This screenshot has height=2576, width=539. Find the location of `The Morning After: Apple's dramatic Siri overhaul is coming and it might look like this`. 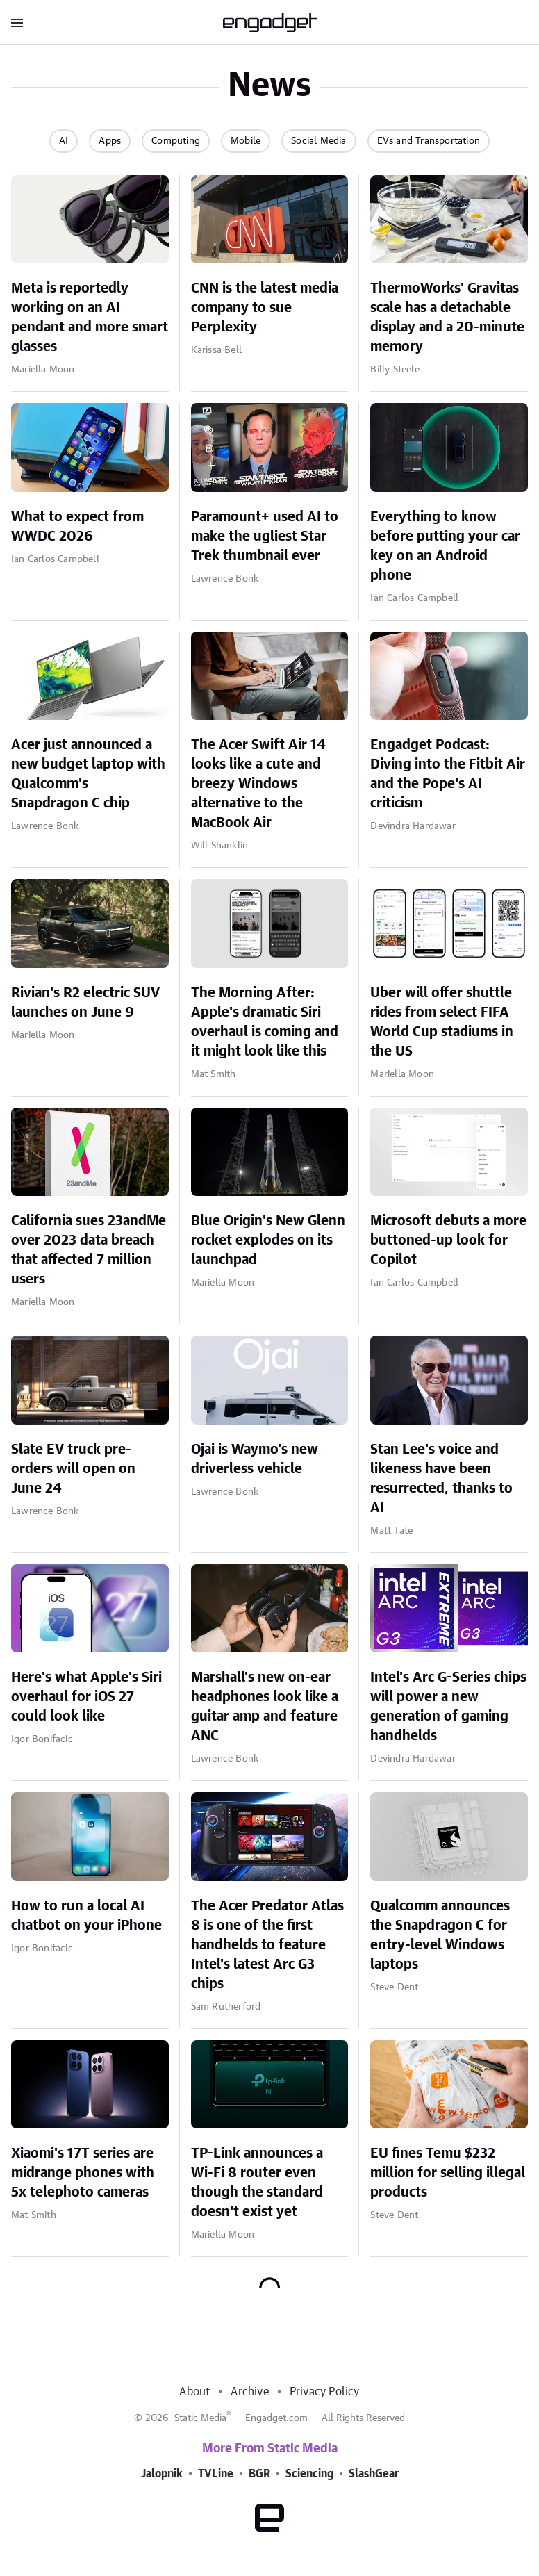

The Morning After: Apple's dramatic Siri overhaul is coming and it might look like this is located at coordinates (264, 1022).